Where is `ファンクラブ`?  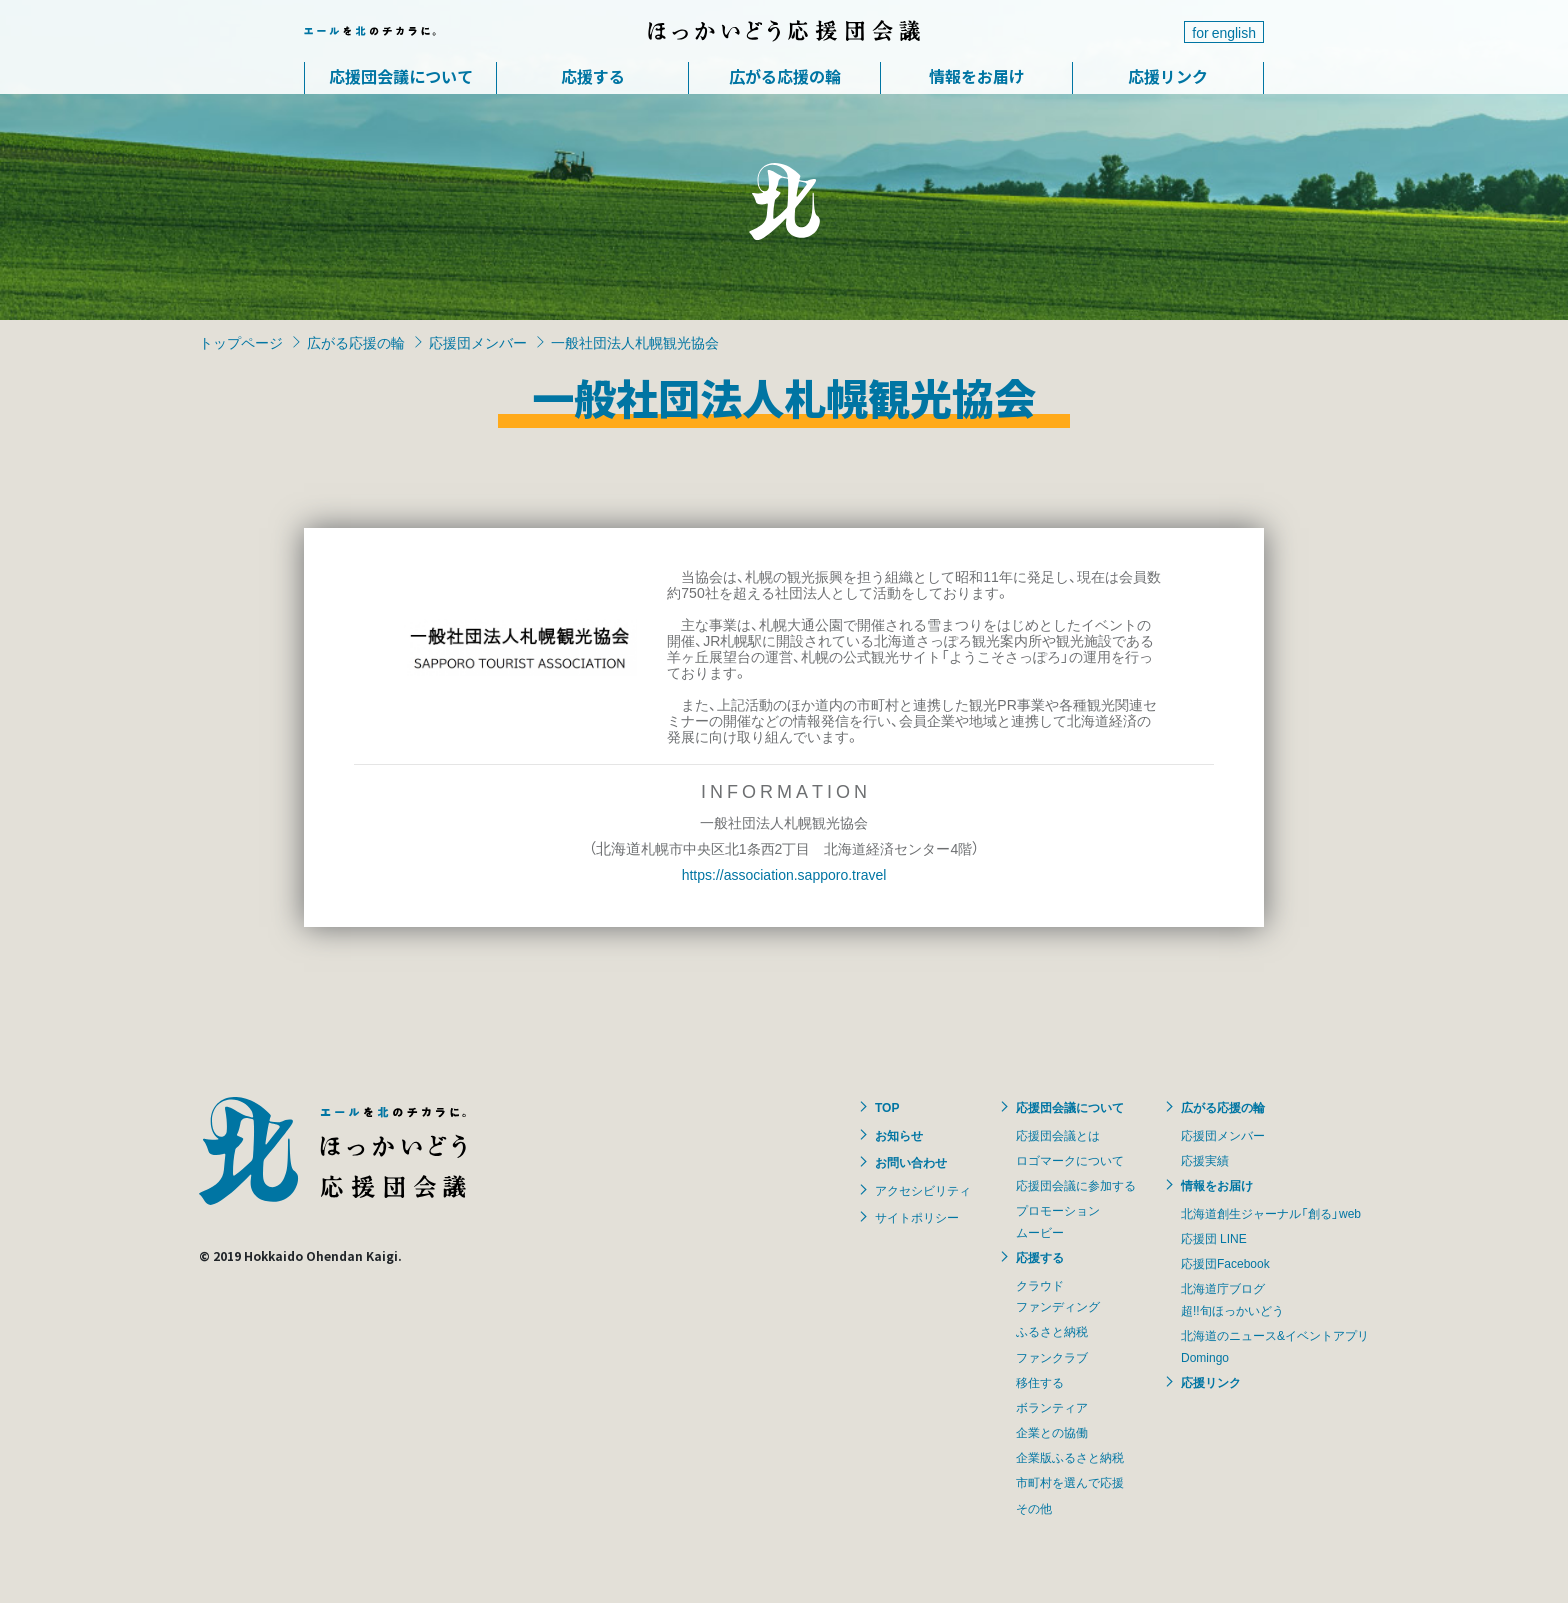
ファンクラブ is located at coordinates (1052, 1357).